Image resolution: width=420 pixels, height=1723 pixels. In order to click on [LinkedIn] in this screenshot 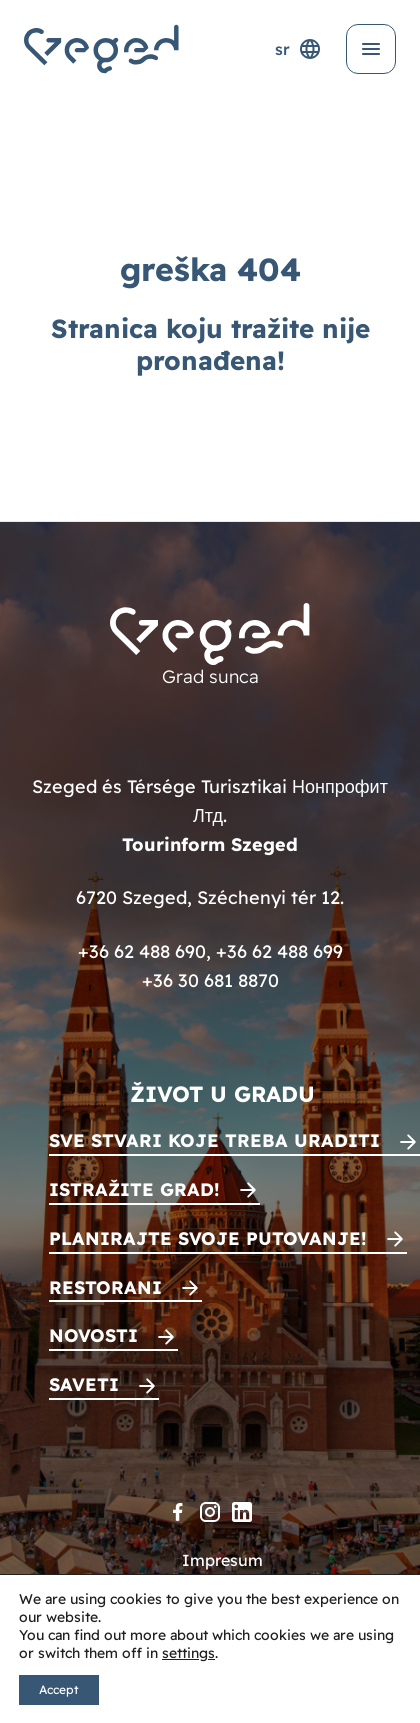, I will do `click(242, 1512)`.